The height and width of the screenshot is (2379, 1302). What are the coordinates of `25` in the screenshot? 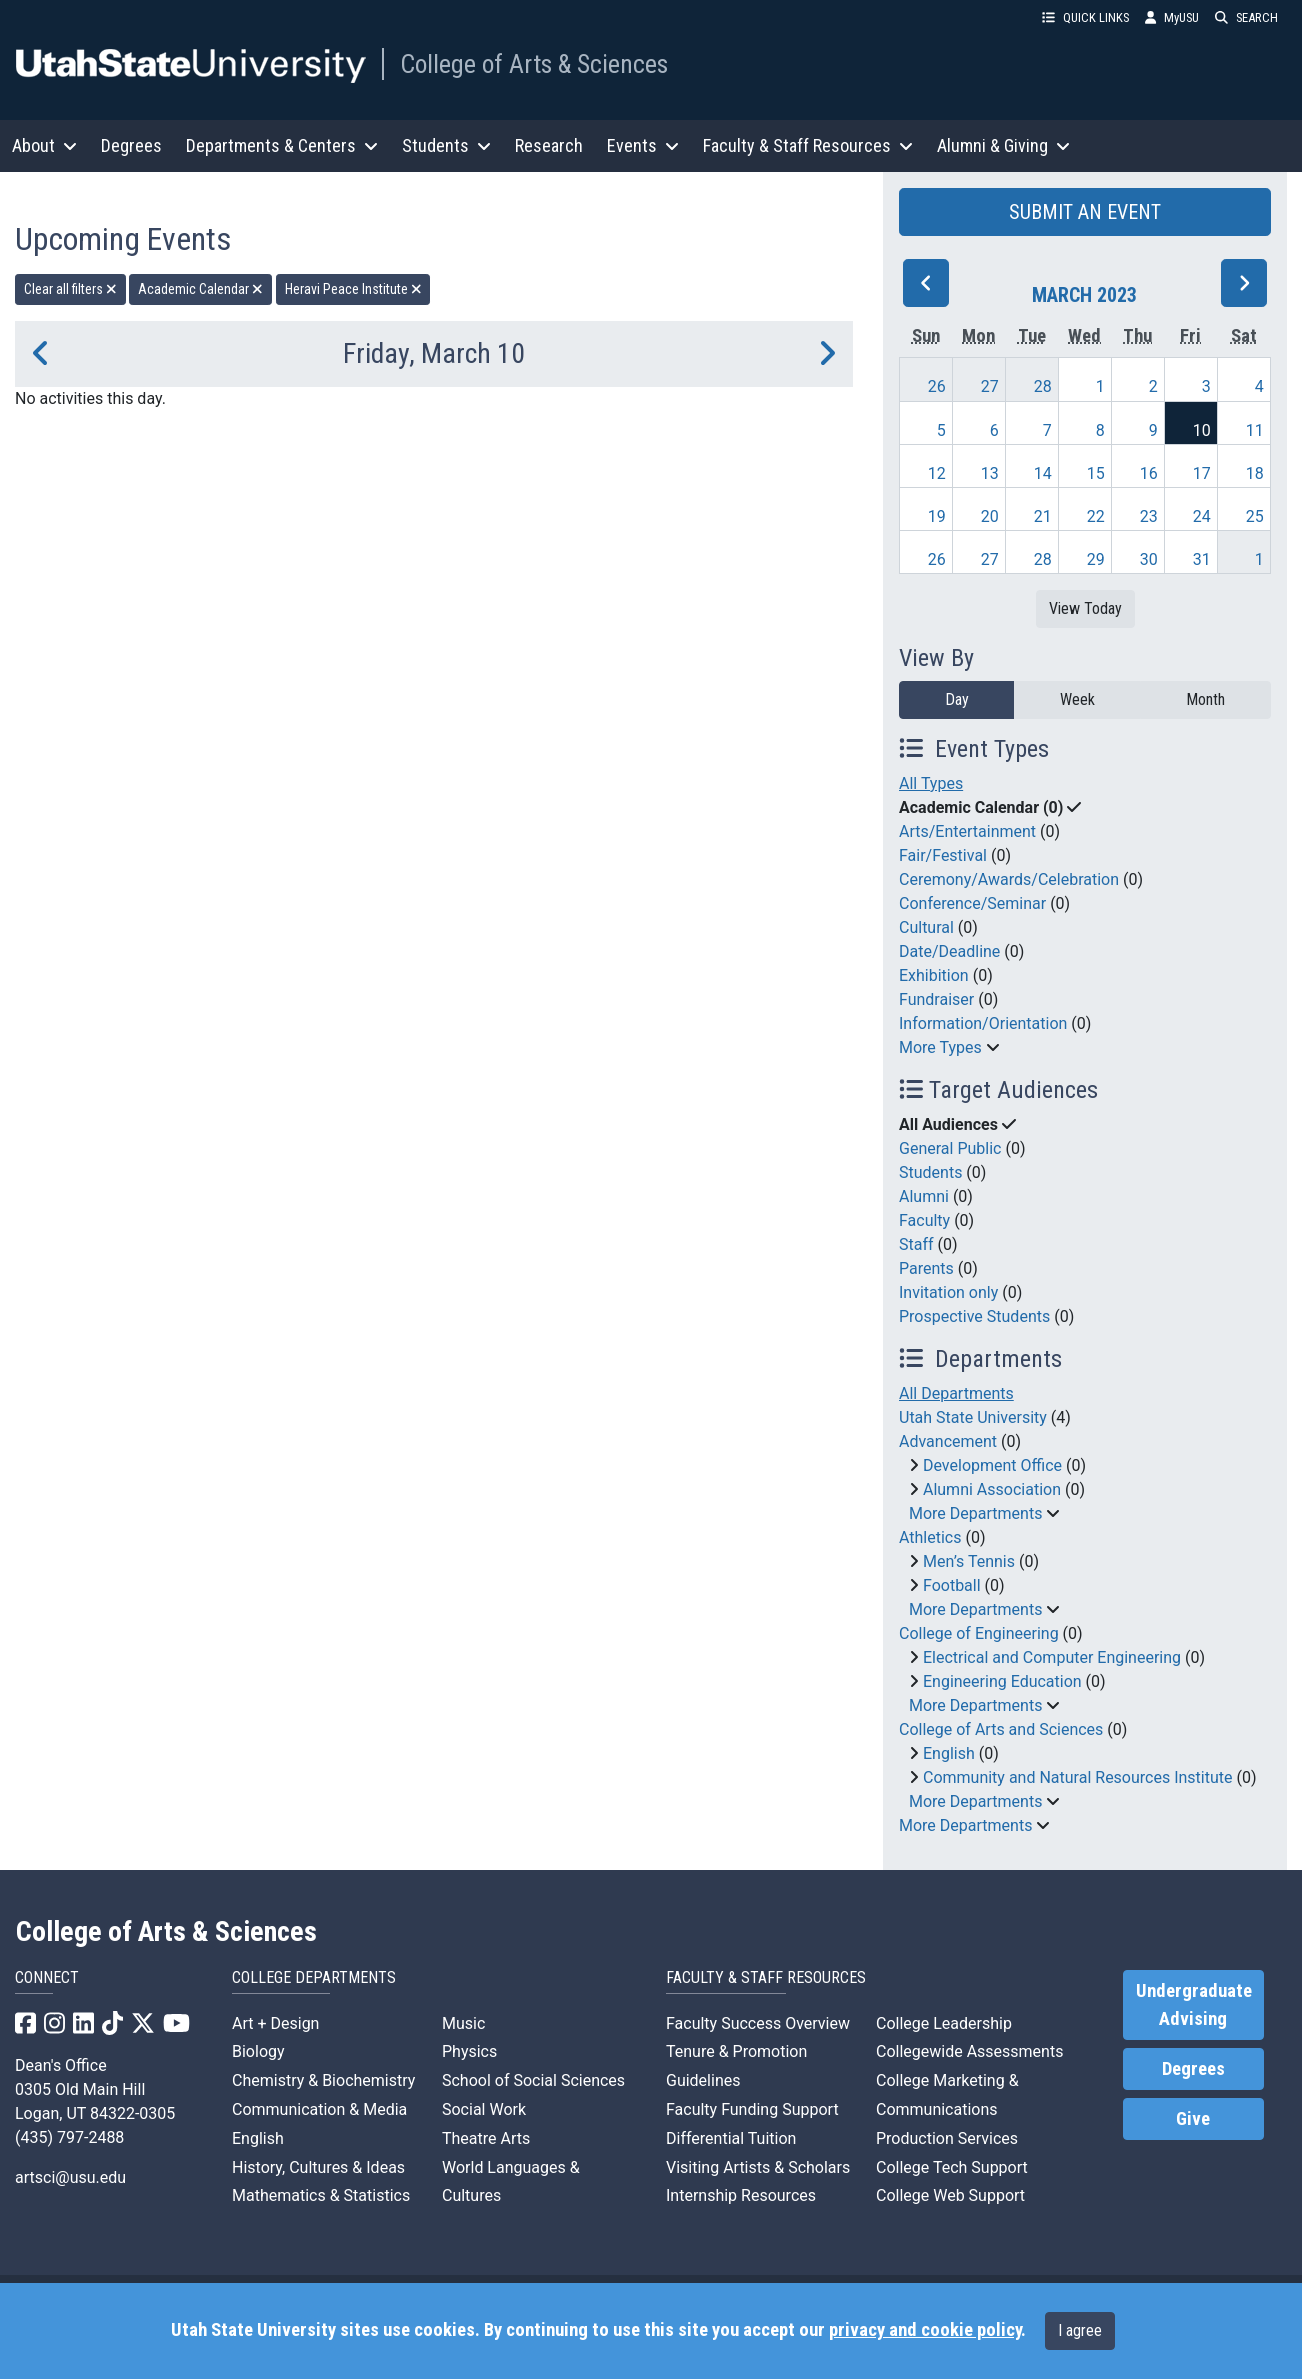 It's located at (1255, 516).